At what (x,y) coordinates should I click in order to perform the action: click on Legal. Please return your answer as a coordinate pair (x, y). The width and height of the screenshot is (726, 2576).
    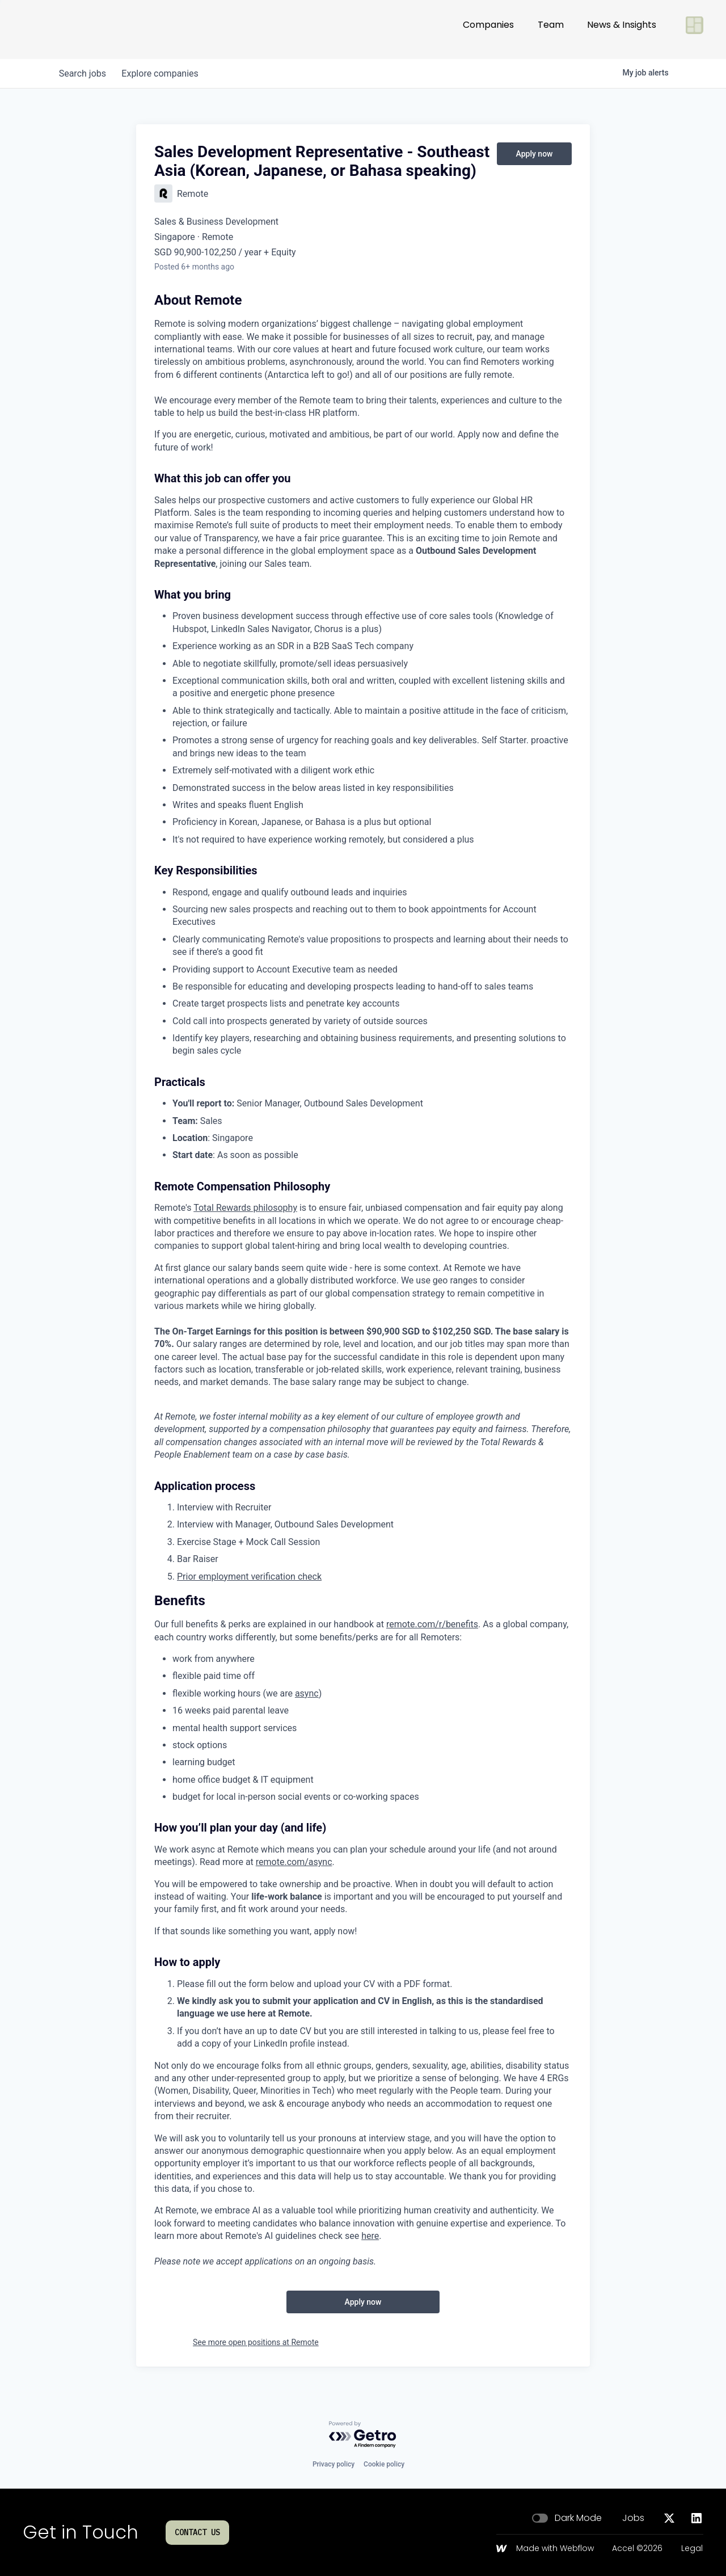
    Looking at the image, I should click on (692, 2549).